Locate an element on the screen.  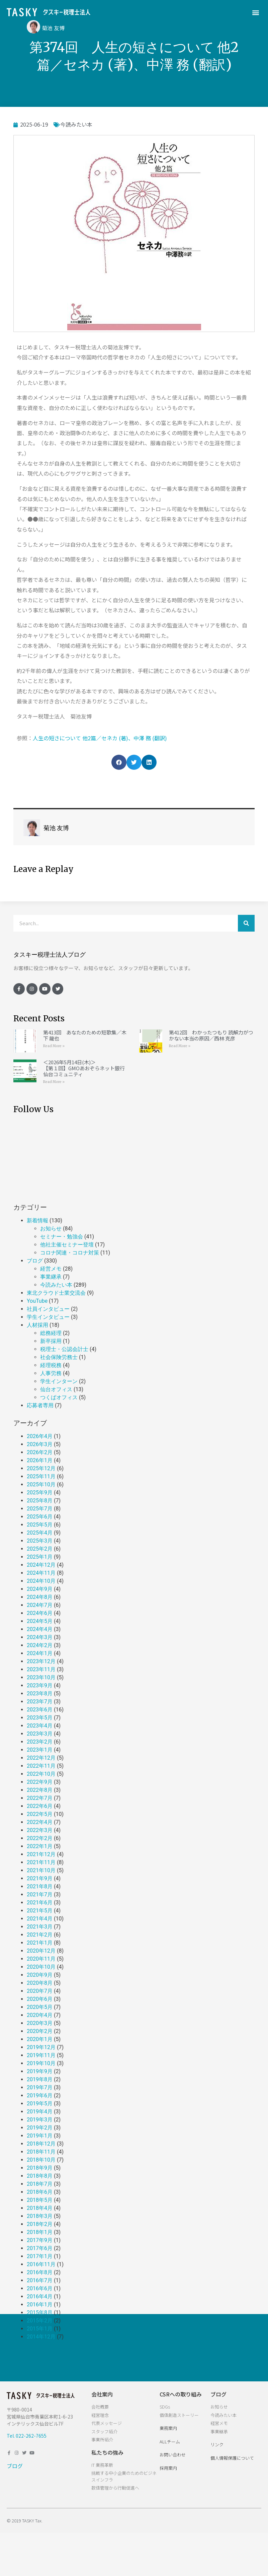
社会保険労務士 is located at coordinates (59, 1357).